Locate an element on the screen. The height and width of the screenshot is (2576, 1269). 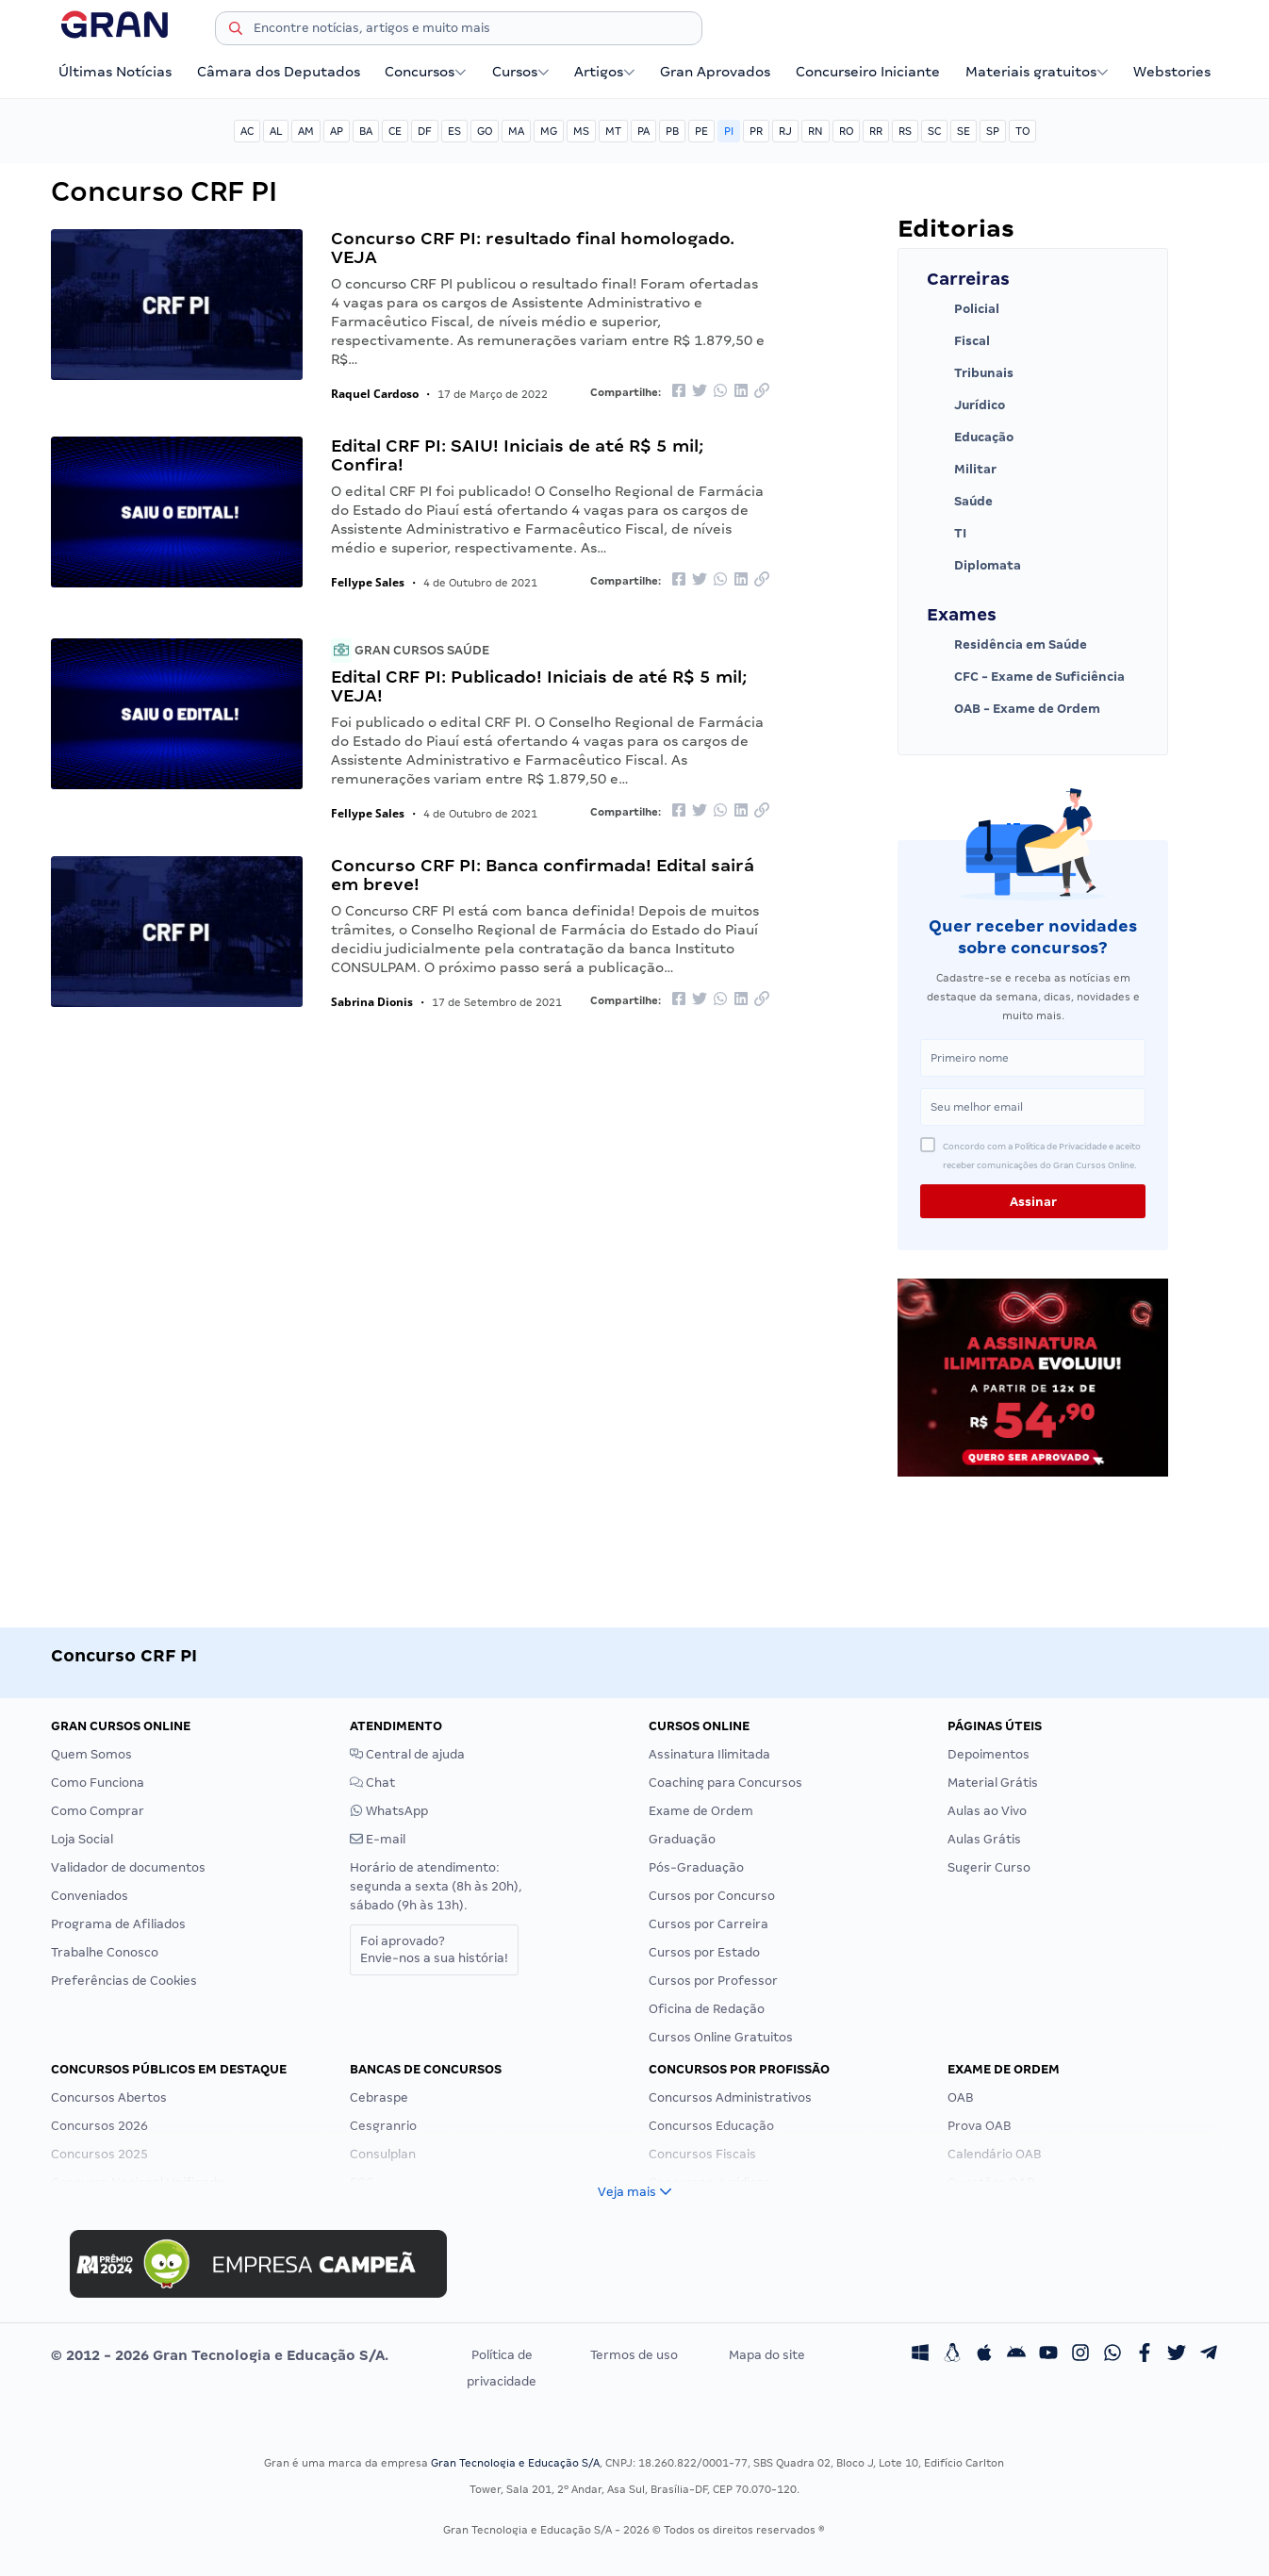
Concurseiro Iniciante is located at coordinates (868, 71).